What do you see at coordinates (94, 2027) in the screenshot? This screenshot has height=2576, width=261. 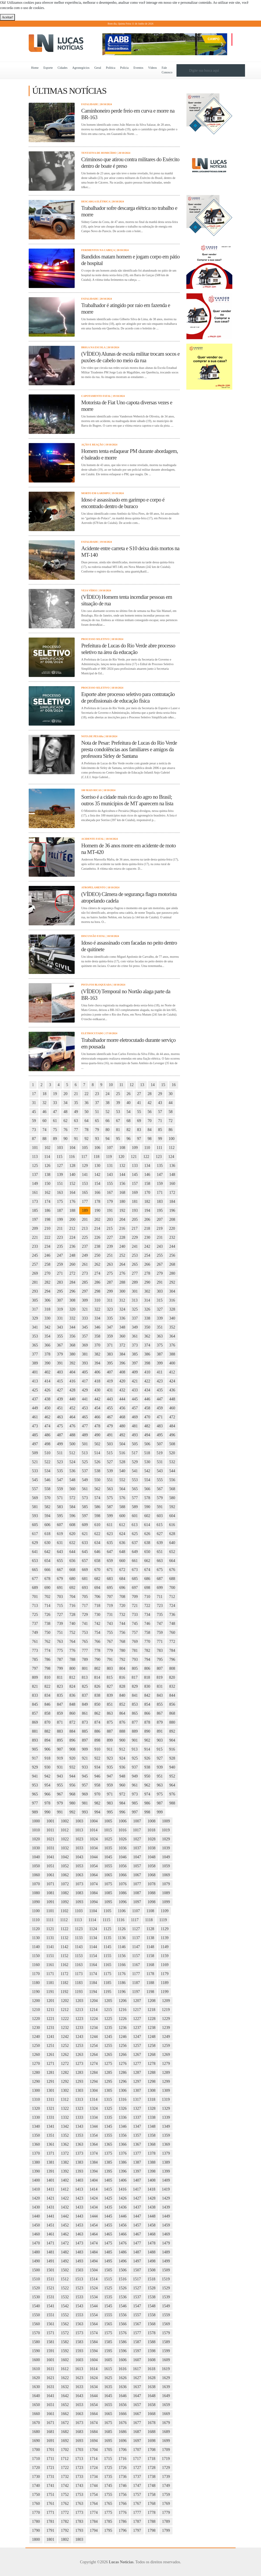 I see `1234` at bounding box center [94, 2027].